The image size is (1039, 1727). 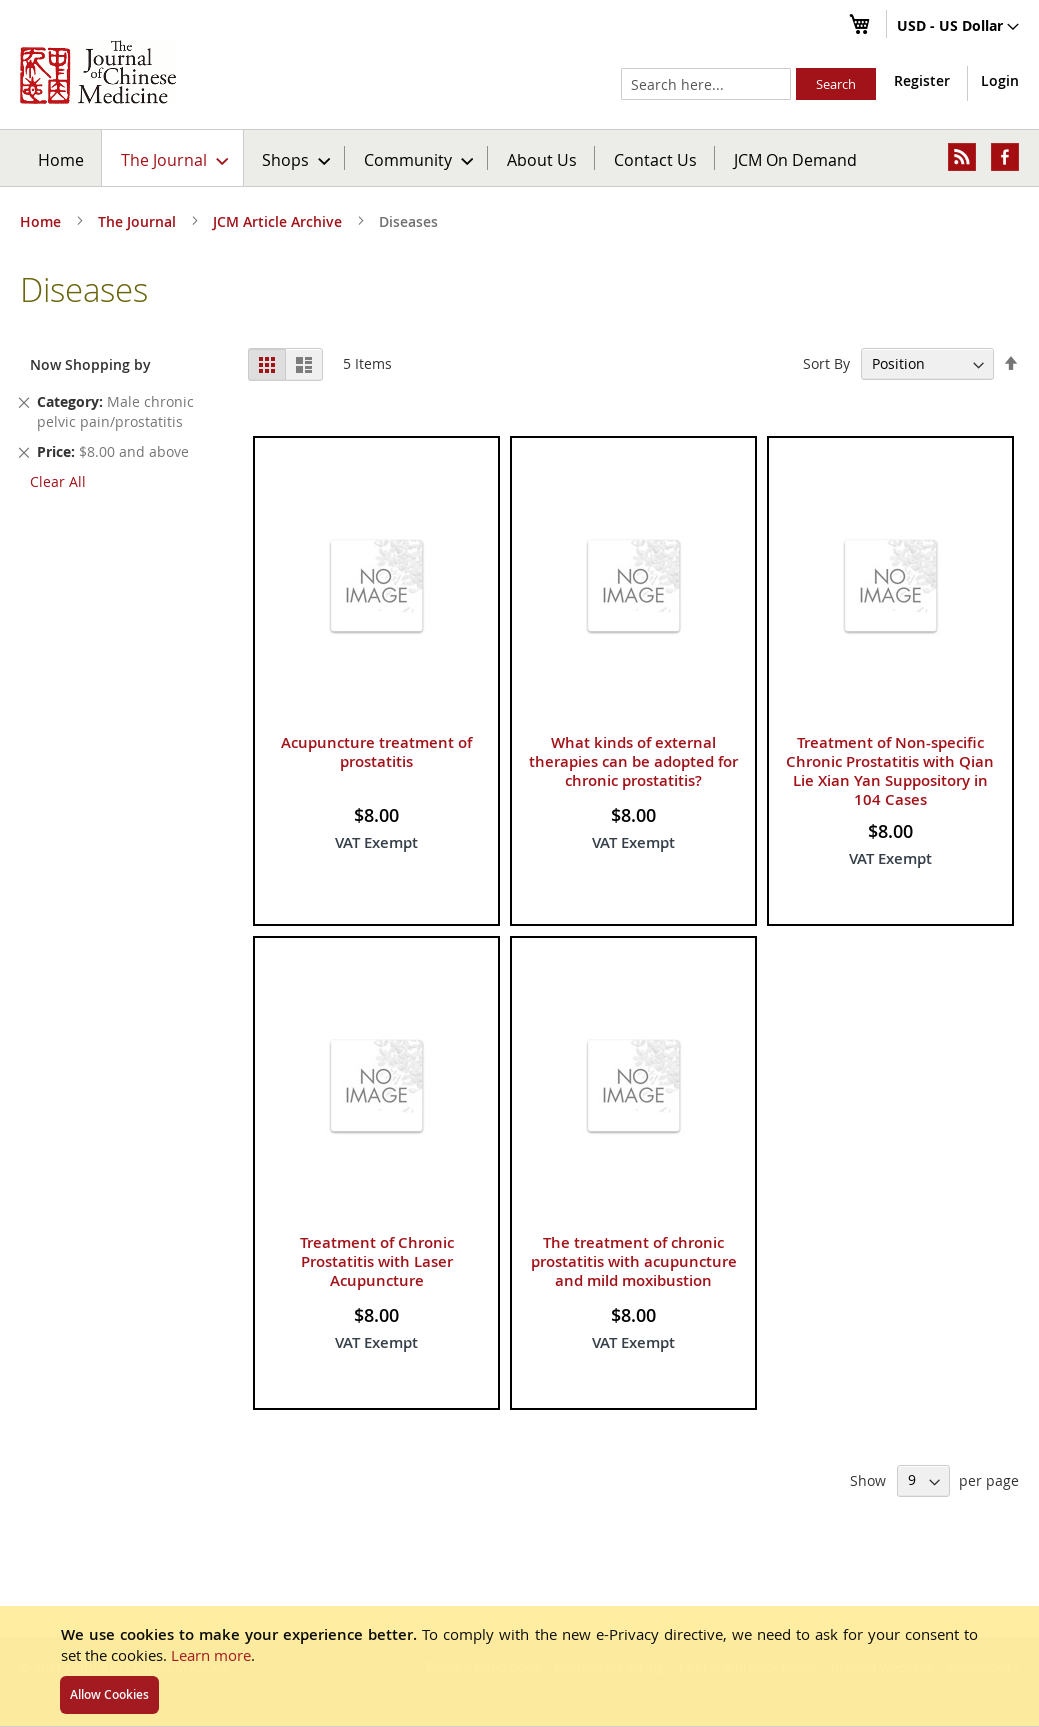 I want to click on JCM Article Archive, so click(x=279, y=221).